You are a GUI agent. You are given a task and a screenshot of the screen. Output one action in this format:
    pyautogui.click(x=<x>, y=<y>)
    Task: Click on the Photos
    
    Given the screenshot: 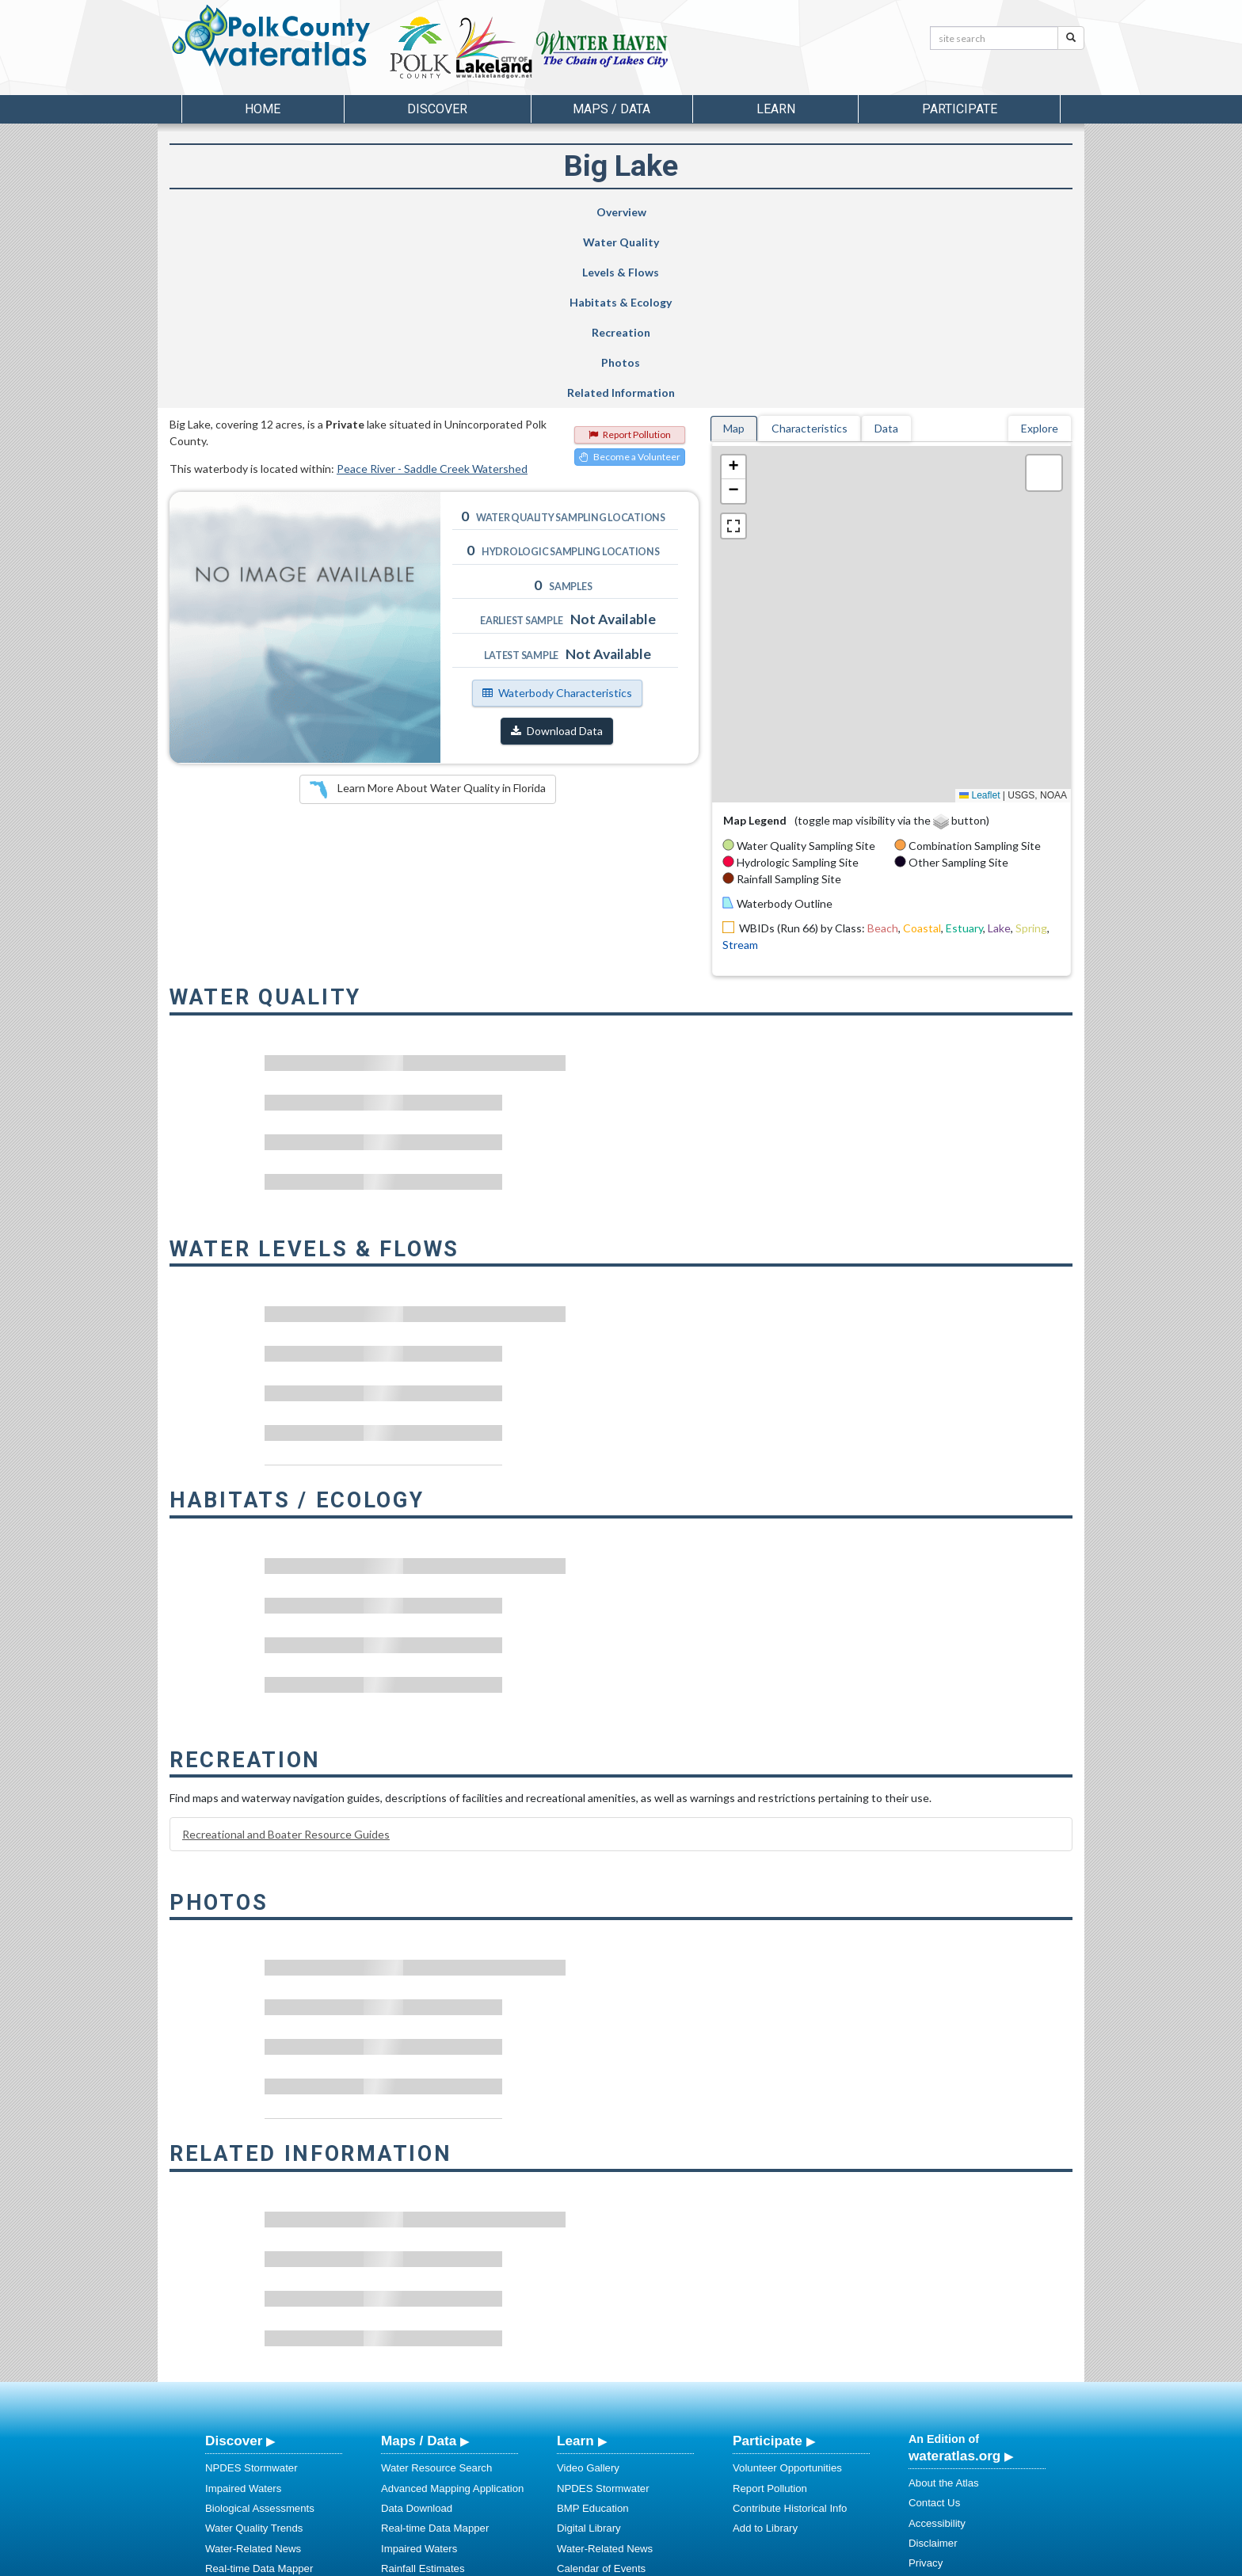 What is the action you would take?
    pyautogui.click(x=867, y=212)
    